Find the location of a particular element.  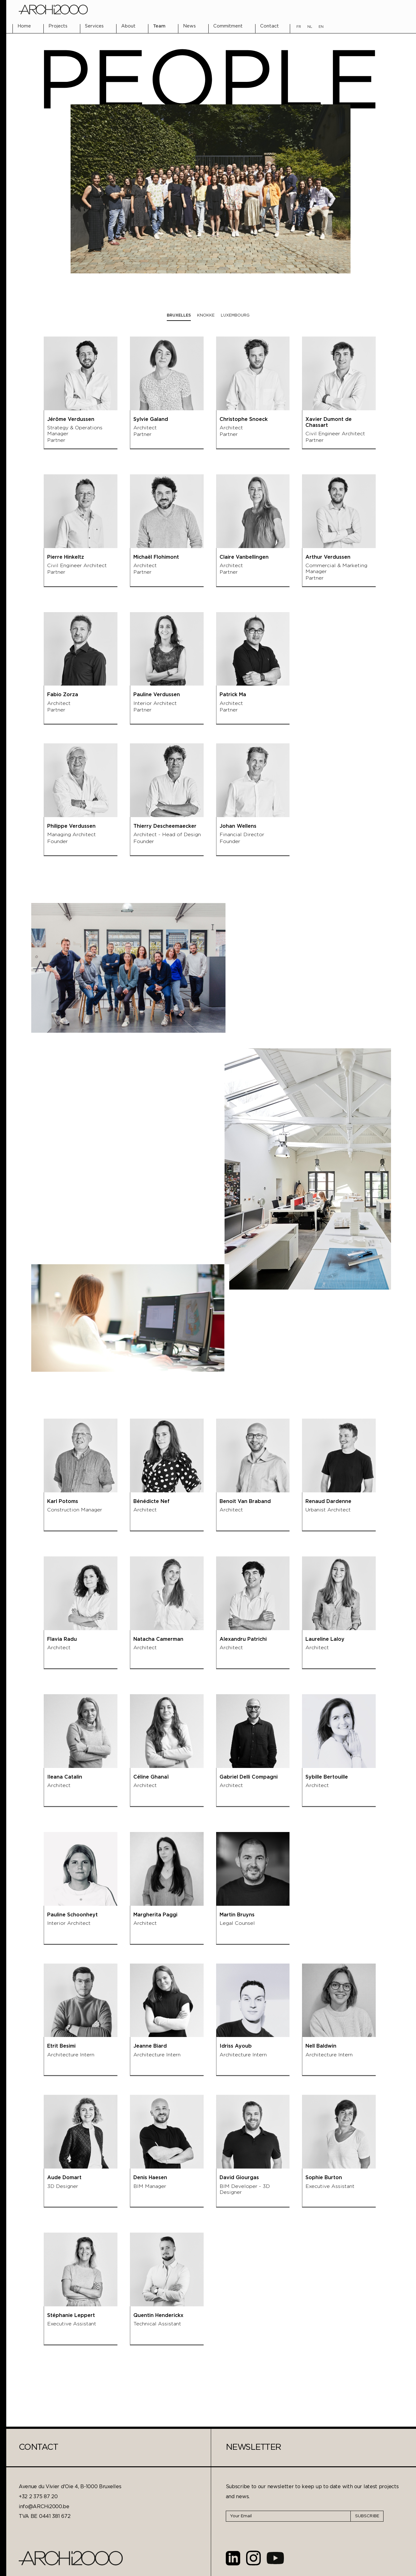

[tab] is located at coordinates (179, 316).